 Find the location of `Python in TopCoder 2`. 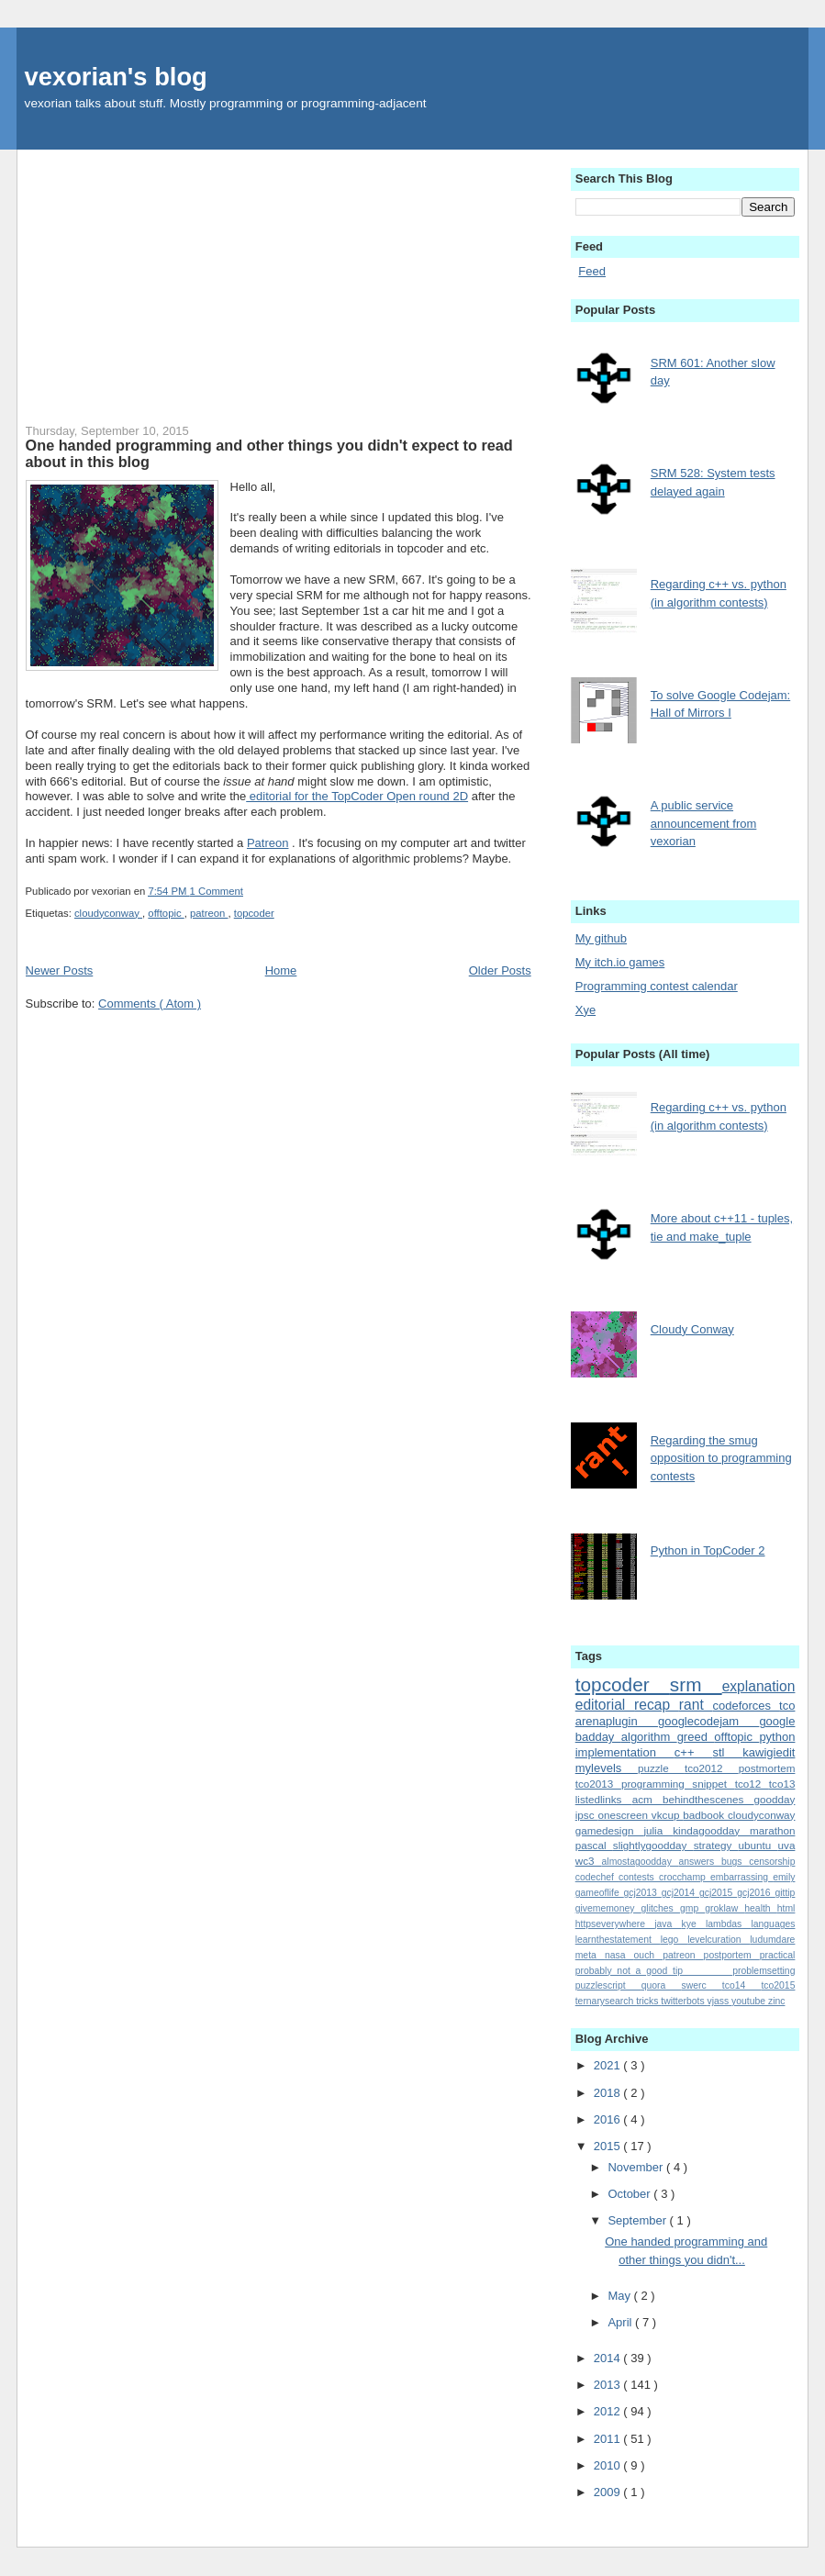

Python in TopCoder 2 is located at coordinates (708, 1550).